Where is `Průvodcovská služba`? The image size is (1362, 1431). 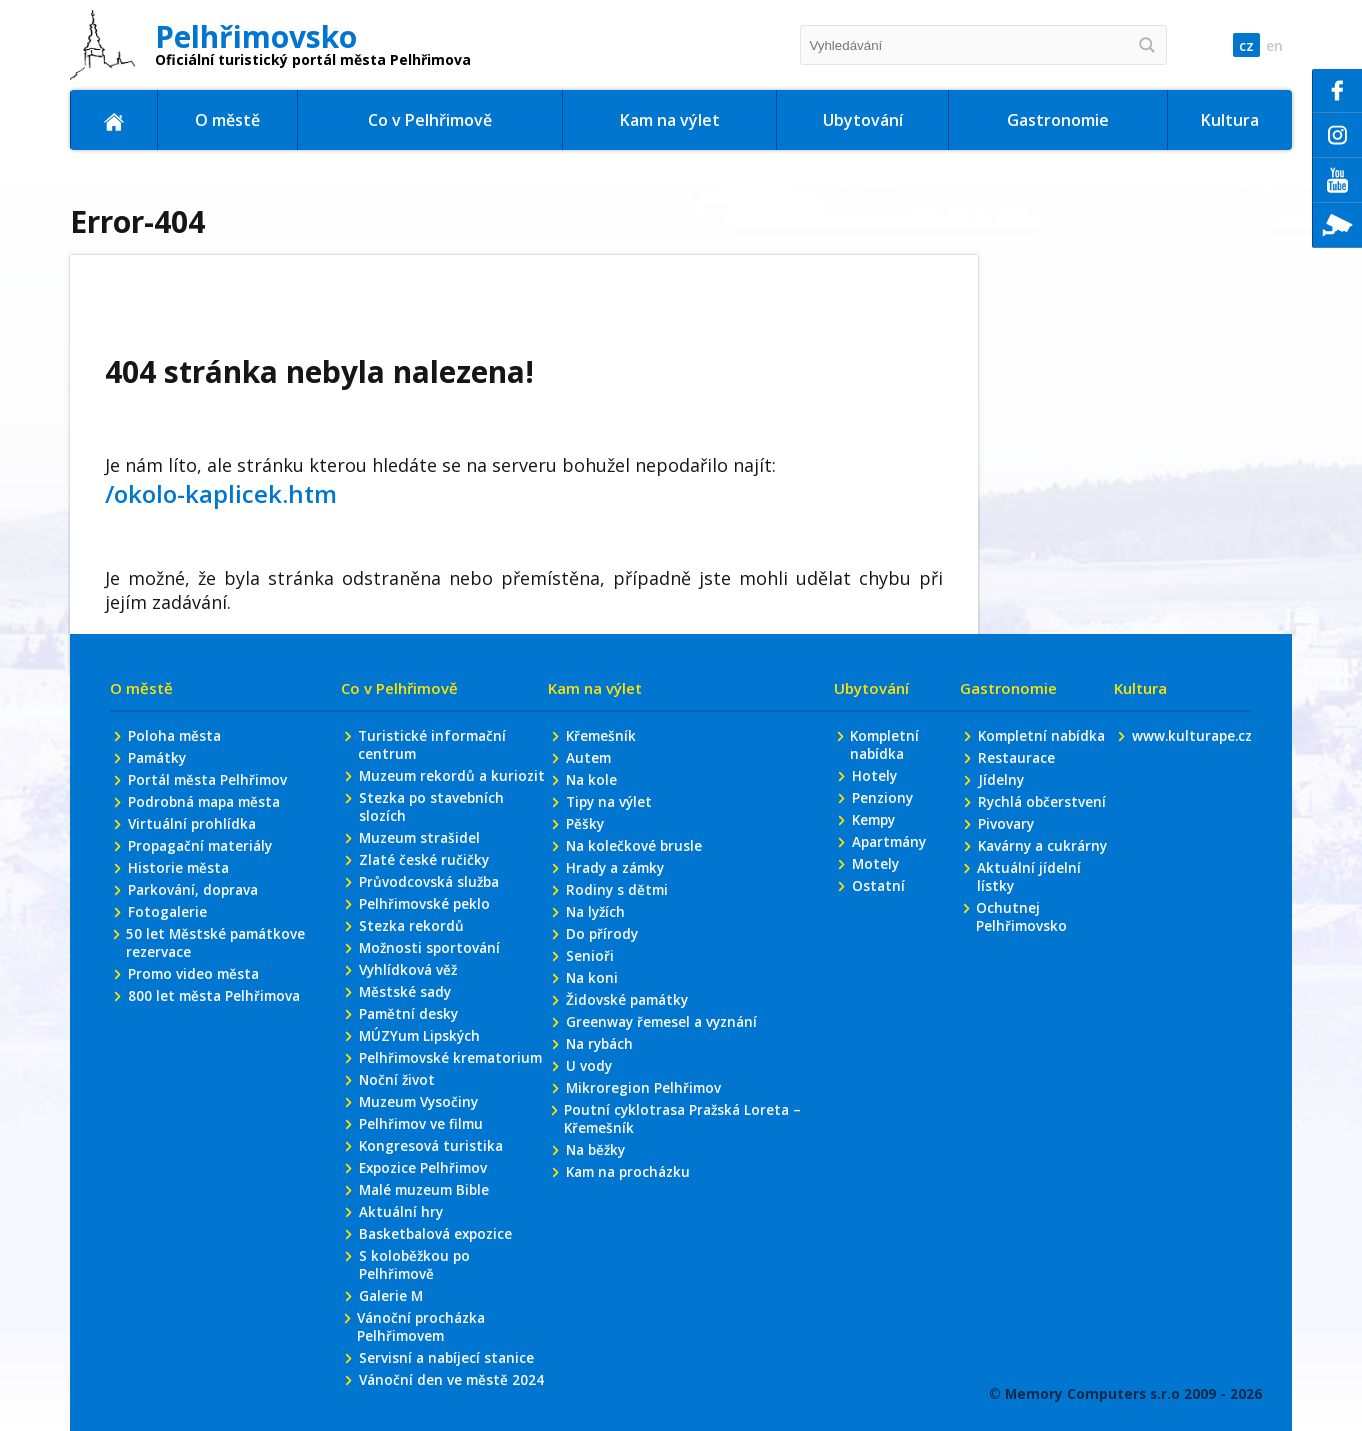
Průvodcovská služba is located at coordinates (430, 962).